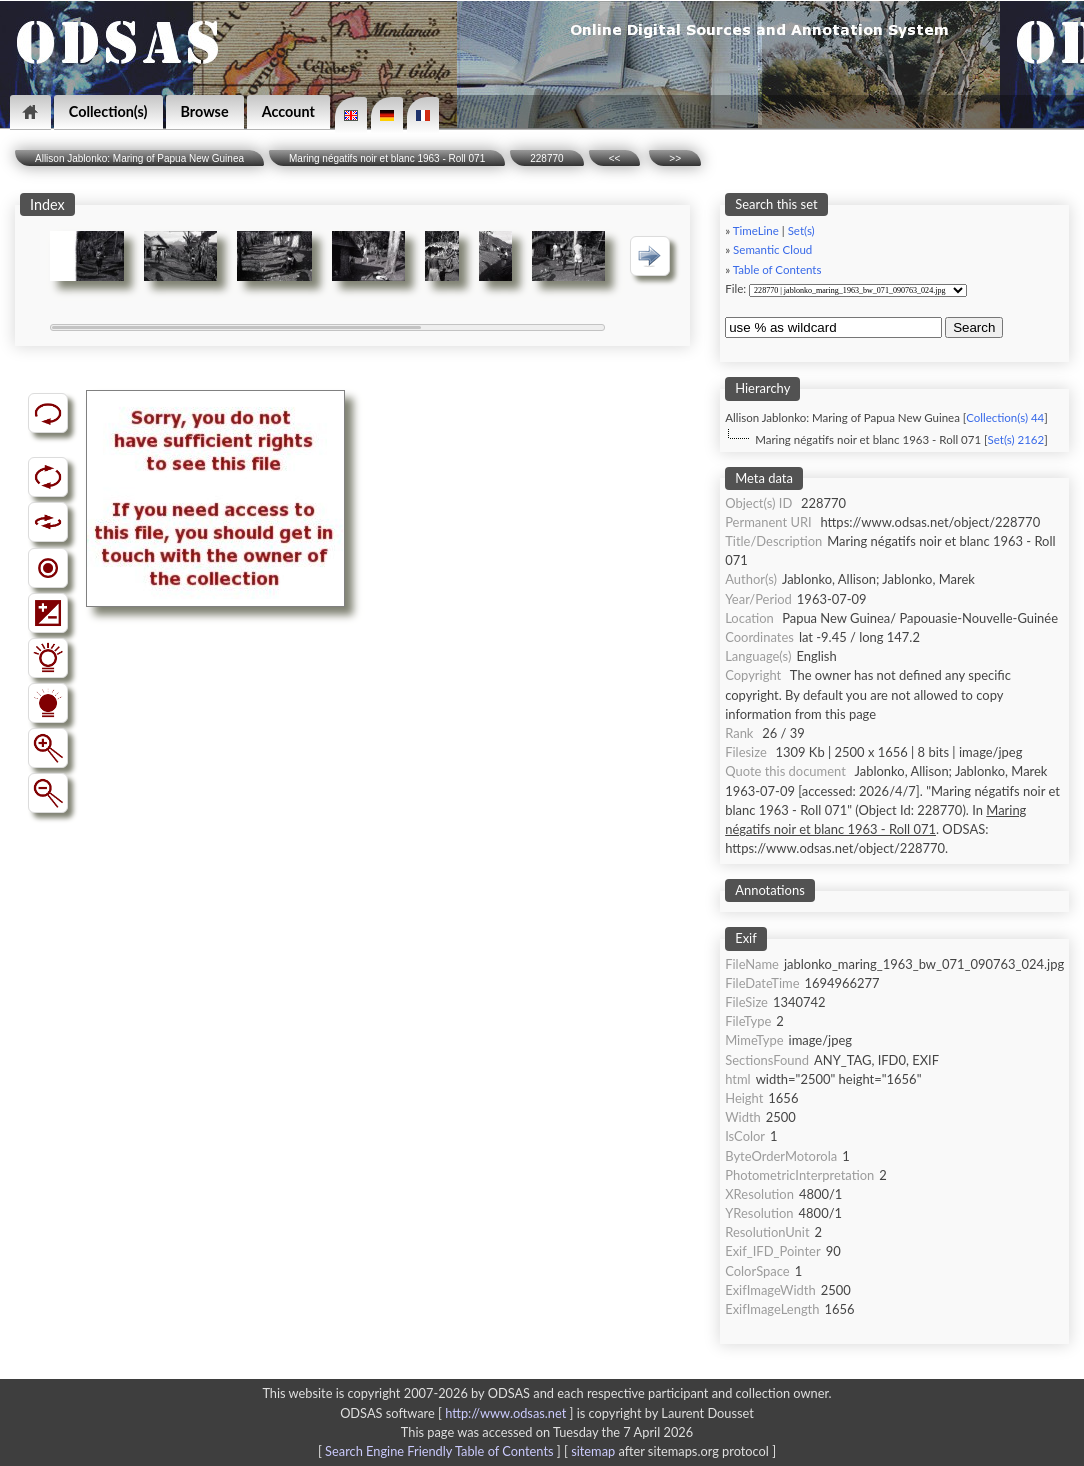  I want to click on Collection(s) 44, so click(1005, 417).